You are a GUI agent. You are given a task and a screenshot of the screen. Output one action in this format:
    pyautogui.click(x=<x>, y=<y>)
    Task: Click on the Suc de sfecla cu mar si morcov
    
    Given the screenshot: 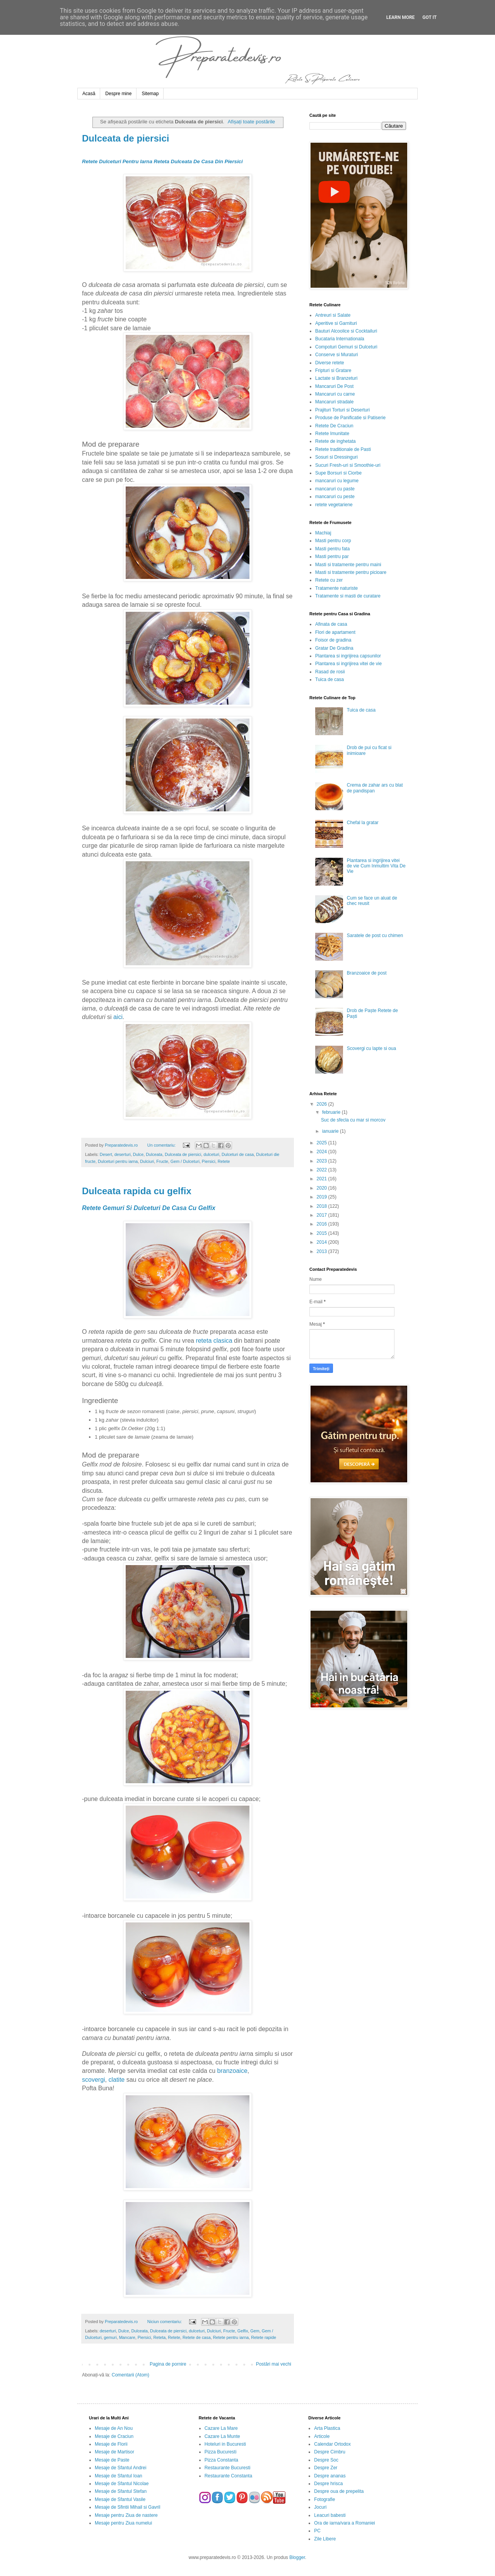 What is the action you would take?
    pyautogui.click(x=353, y=1120)
    